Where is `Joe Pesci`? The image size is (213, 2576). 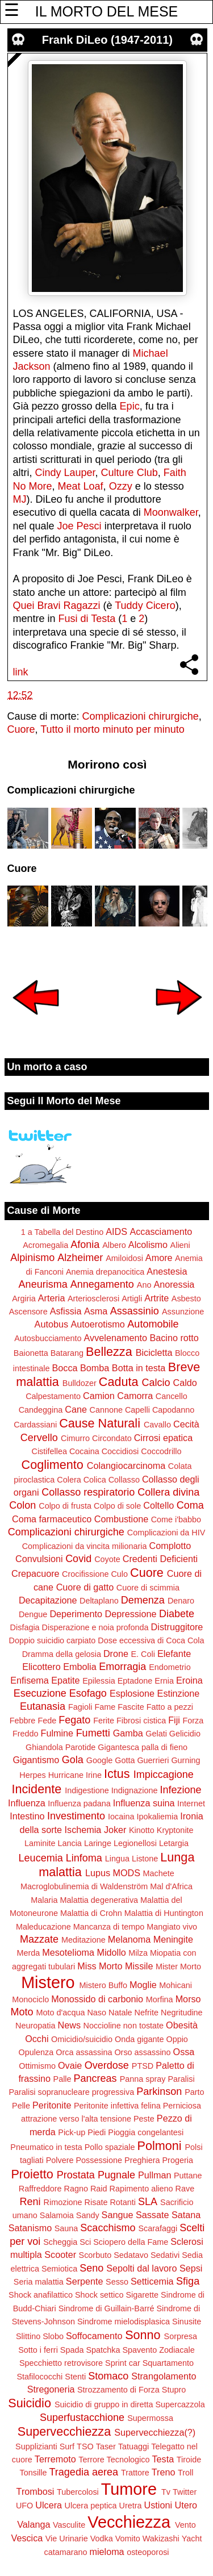
Joe Pesci is located at coordinates (79, 526).